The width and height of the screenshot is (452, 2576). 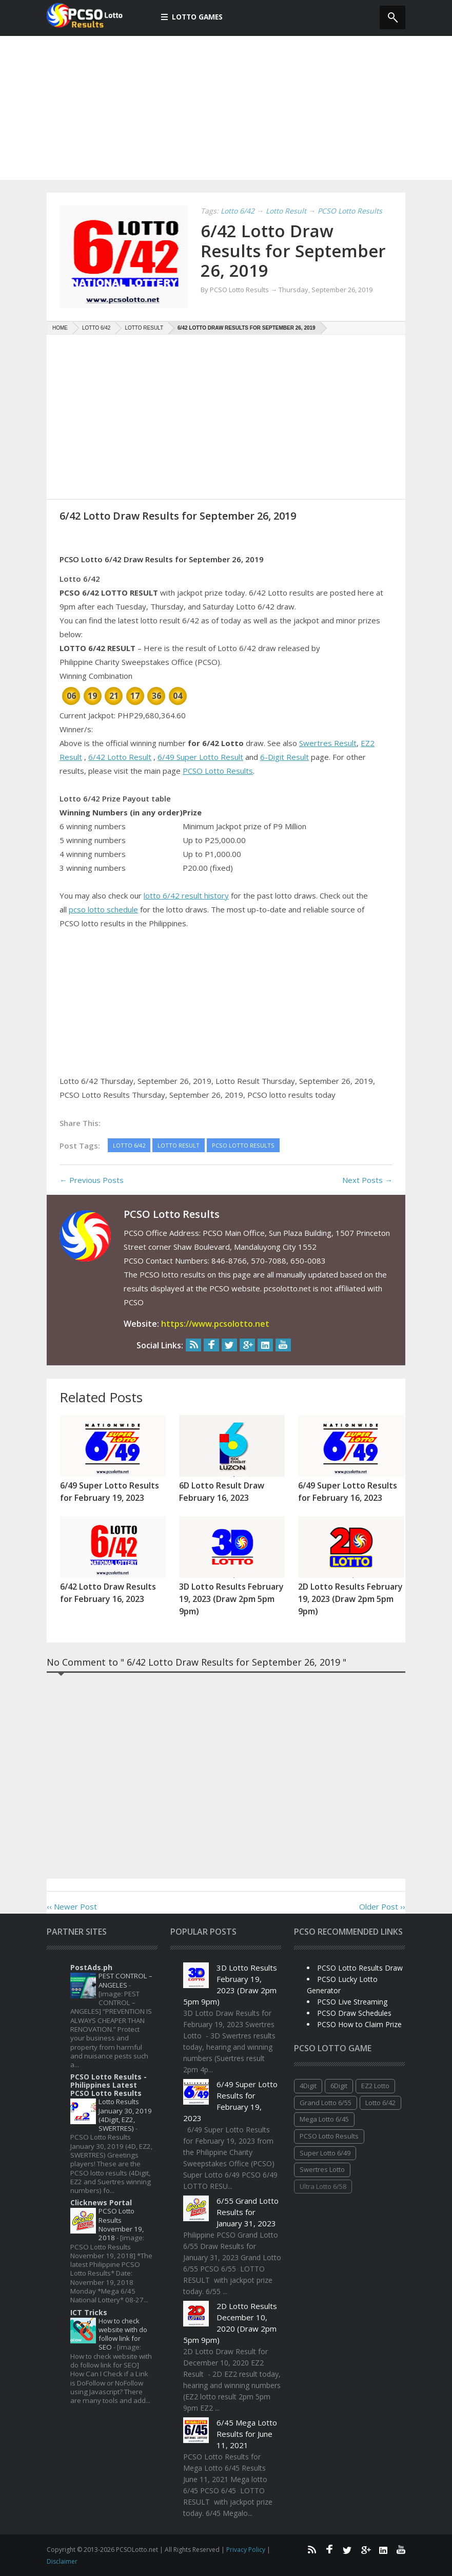 I want to click on Lotto 6/42, so click(x=380, y=2102).